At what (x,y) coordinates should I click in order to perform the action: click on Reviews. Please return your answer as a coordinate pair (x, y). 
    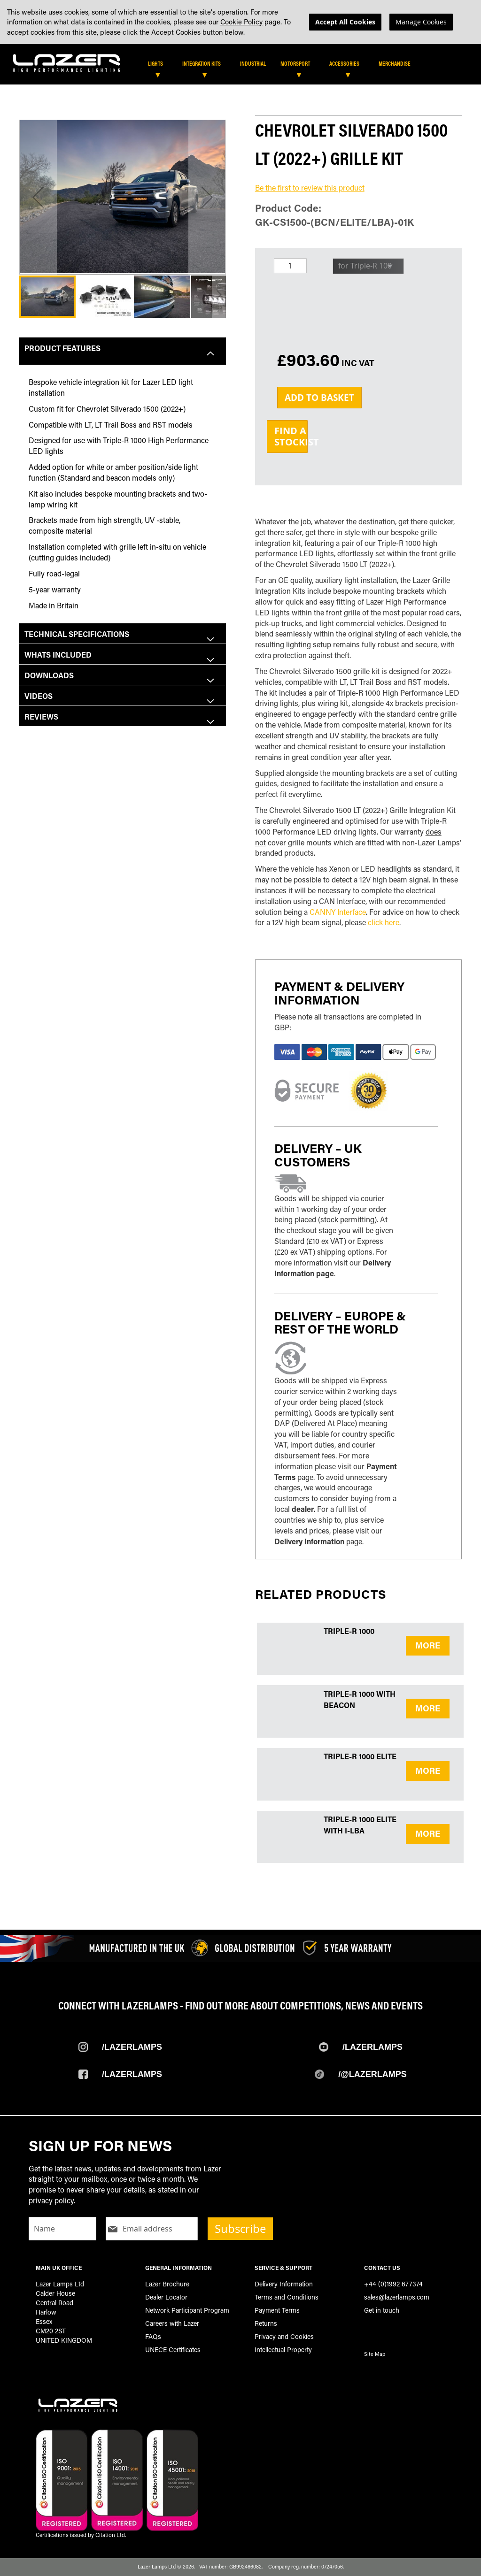
    Looking at the image, I should click on (41, 716).